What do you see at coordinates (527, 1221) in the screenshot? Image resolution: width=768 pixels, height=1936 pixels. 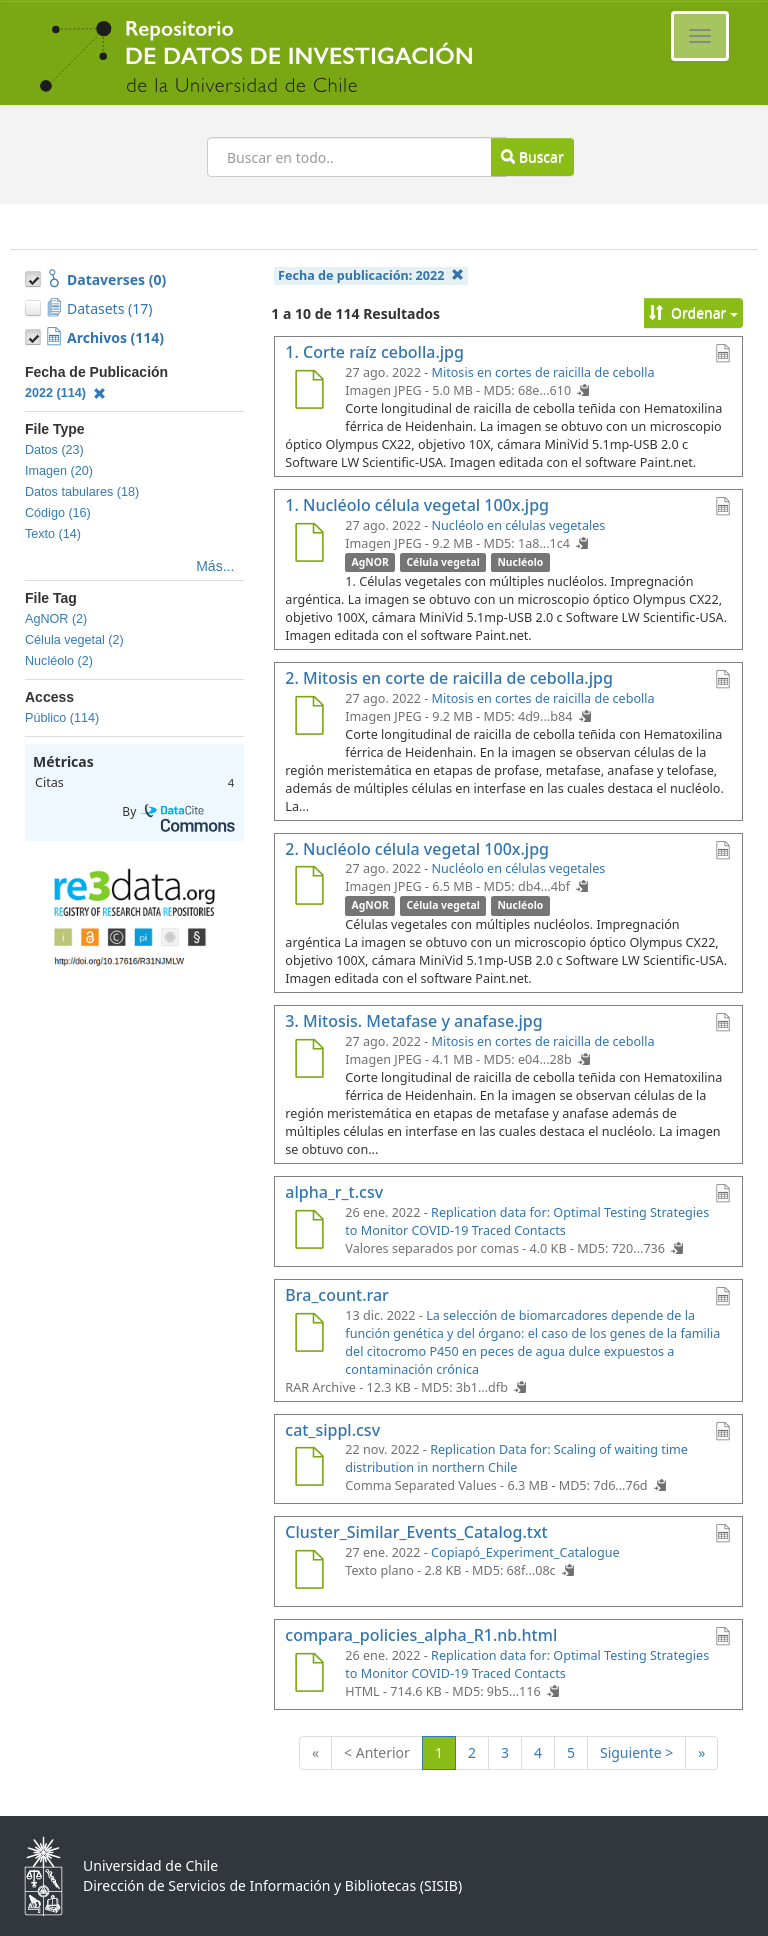 I see `Replication data for: Optimal Testing Strategies to Monitor COVID-19 Traced Contacts` at bounding box center [527, 1221].